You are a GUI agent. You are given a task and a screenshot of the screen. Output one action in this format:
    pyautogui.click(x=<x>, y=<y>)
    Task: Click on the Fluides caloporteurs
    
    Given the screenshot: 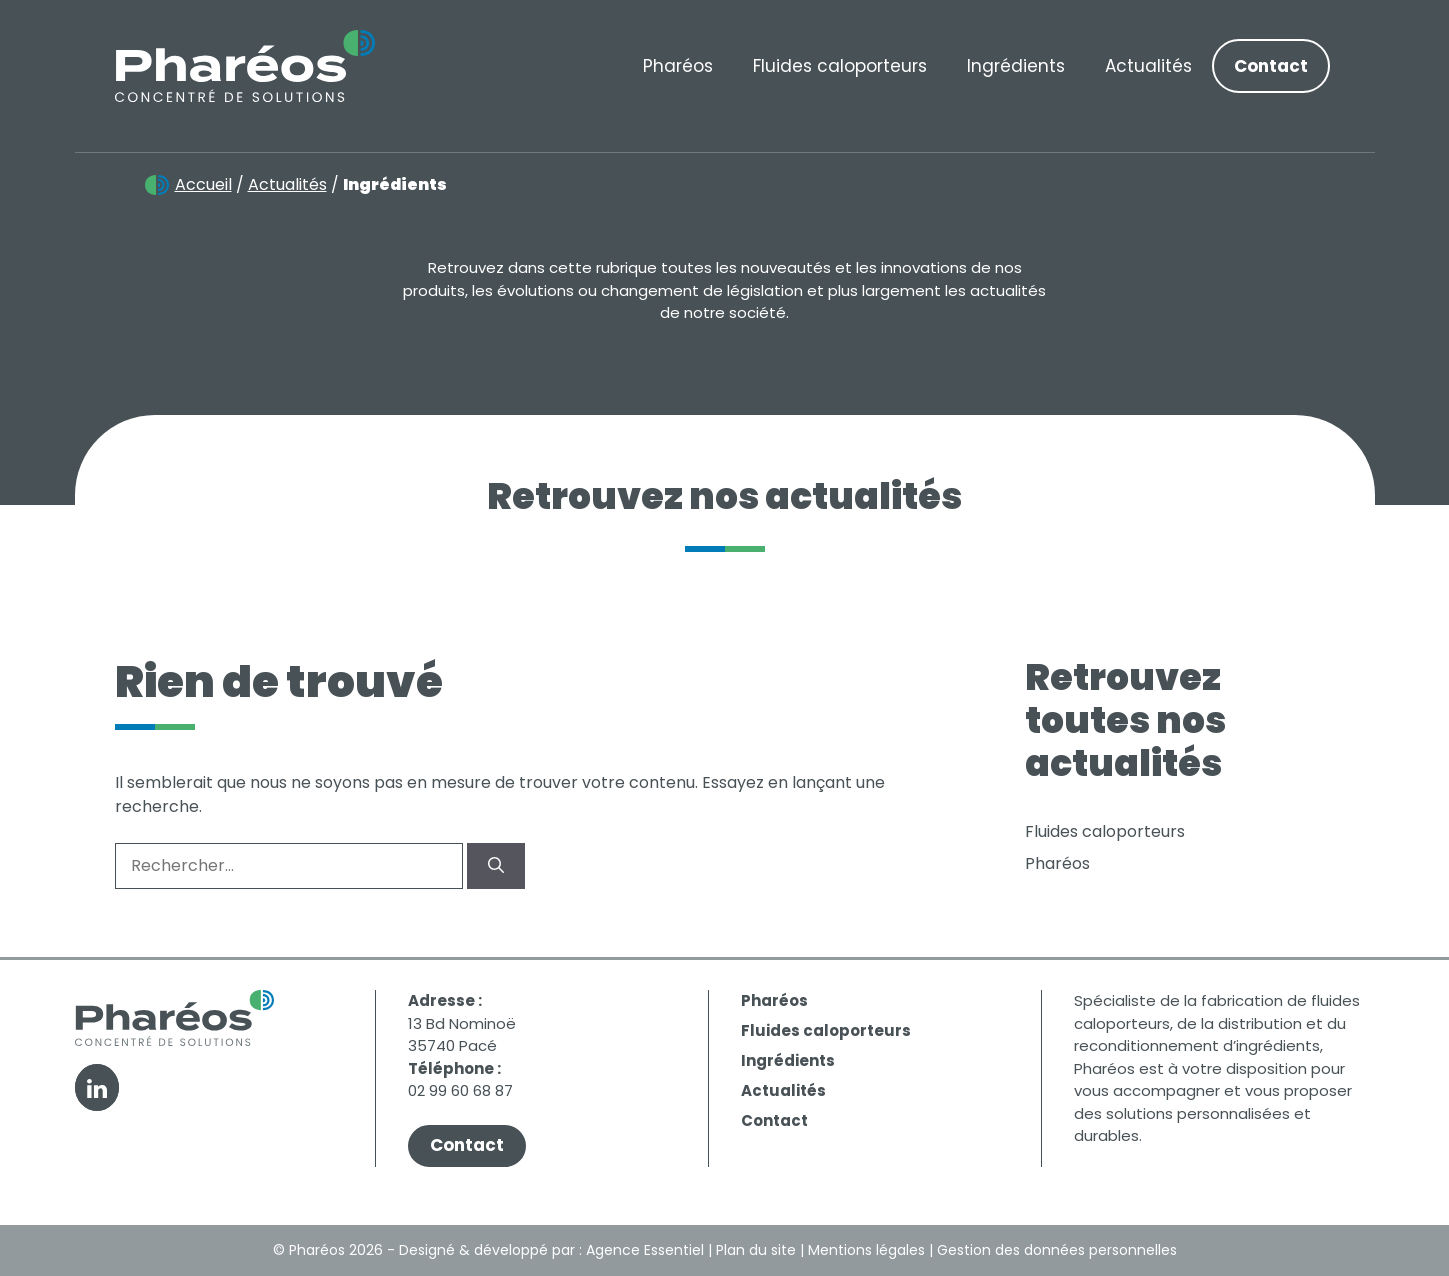 What is the action you would take?
    pyautogui.click(x=840, y=66)
    